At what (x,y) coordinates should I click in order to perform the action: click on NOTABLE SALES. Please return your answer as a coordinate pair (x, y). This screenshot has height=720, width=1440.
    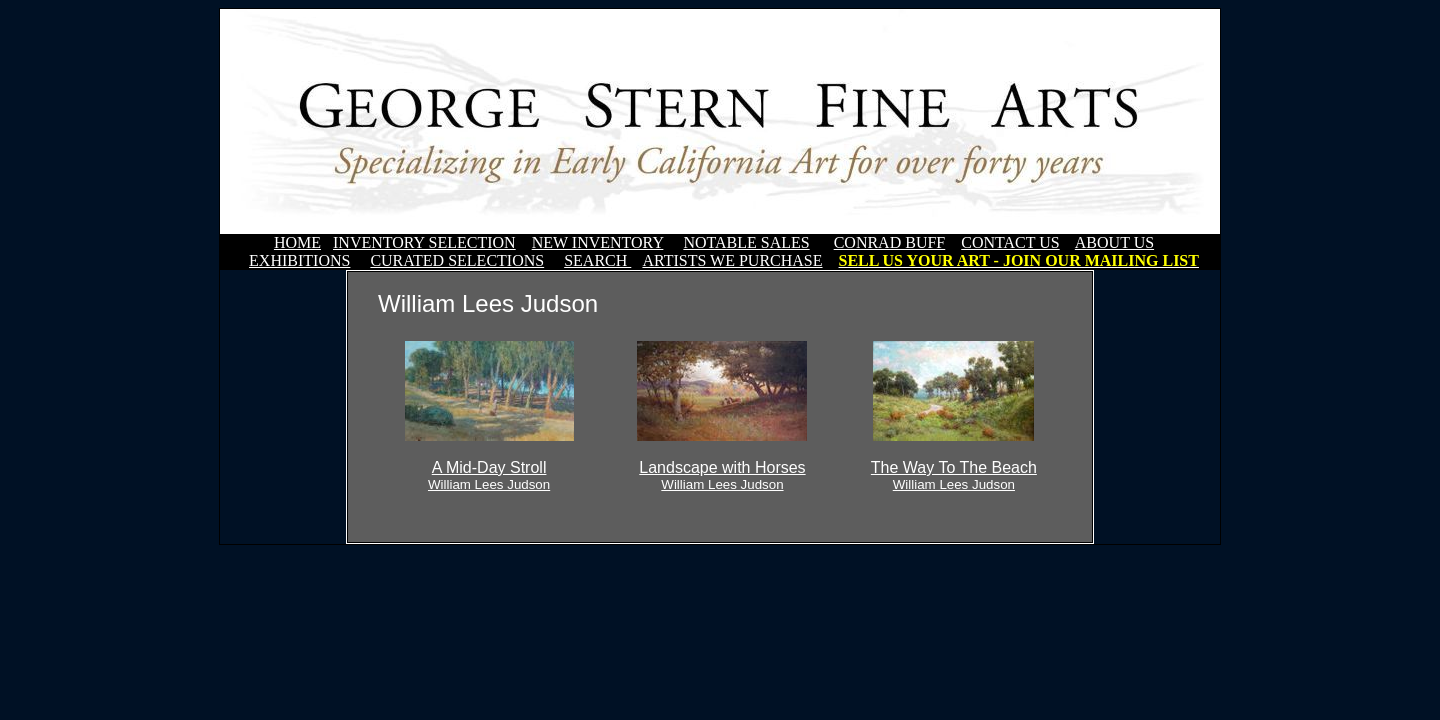
    Looking at the image, I should click on (746, 242).